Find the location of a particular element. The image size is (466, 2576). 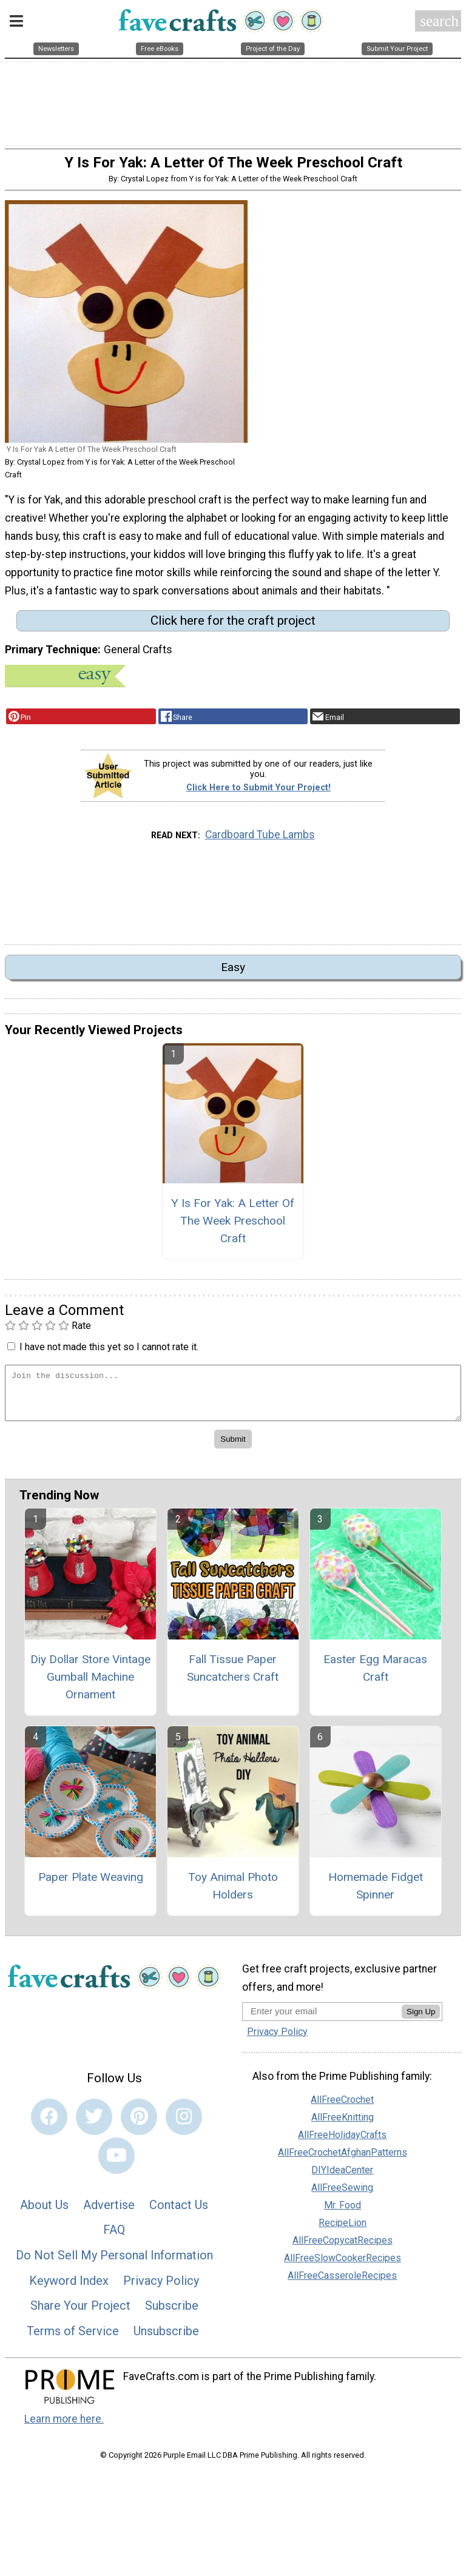

AllFreeKnitting is located at coordinates (342, 2125).